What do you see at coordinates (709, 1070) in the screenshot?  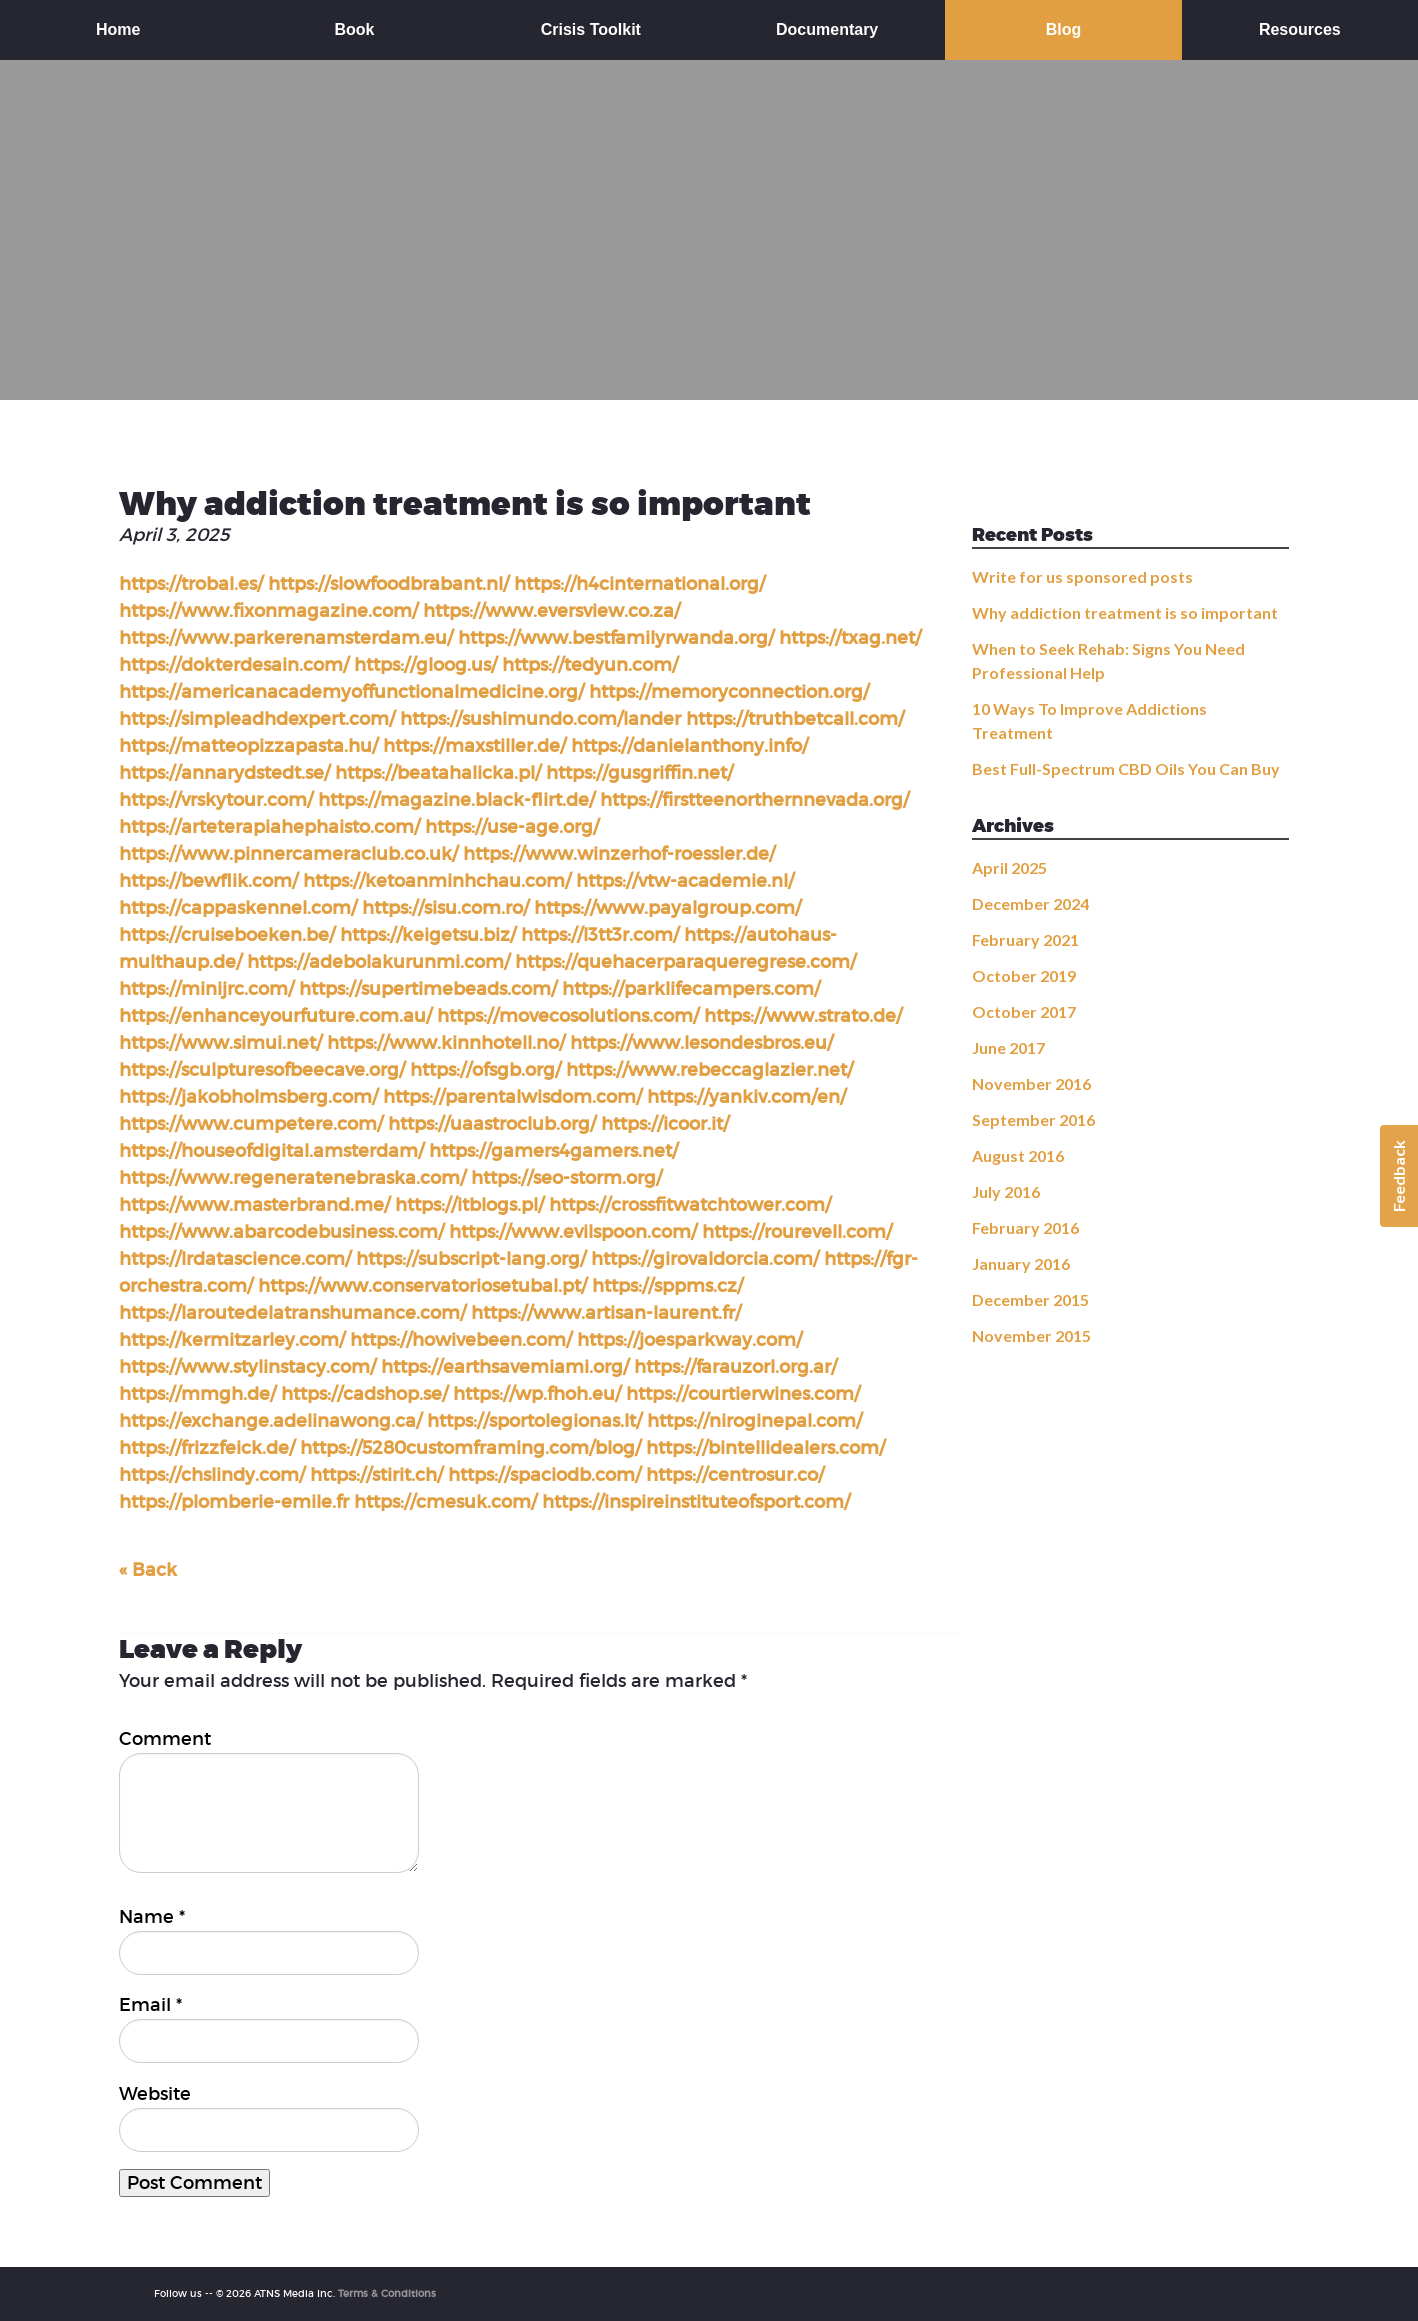 I see `https://www.rebeccaglazier.net/` at bounding box center [709, 1070].